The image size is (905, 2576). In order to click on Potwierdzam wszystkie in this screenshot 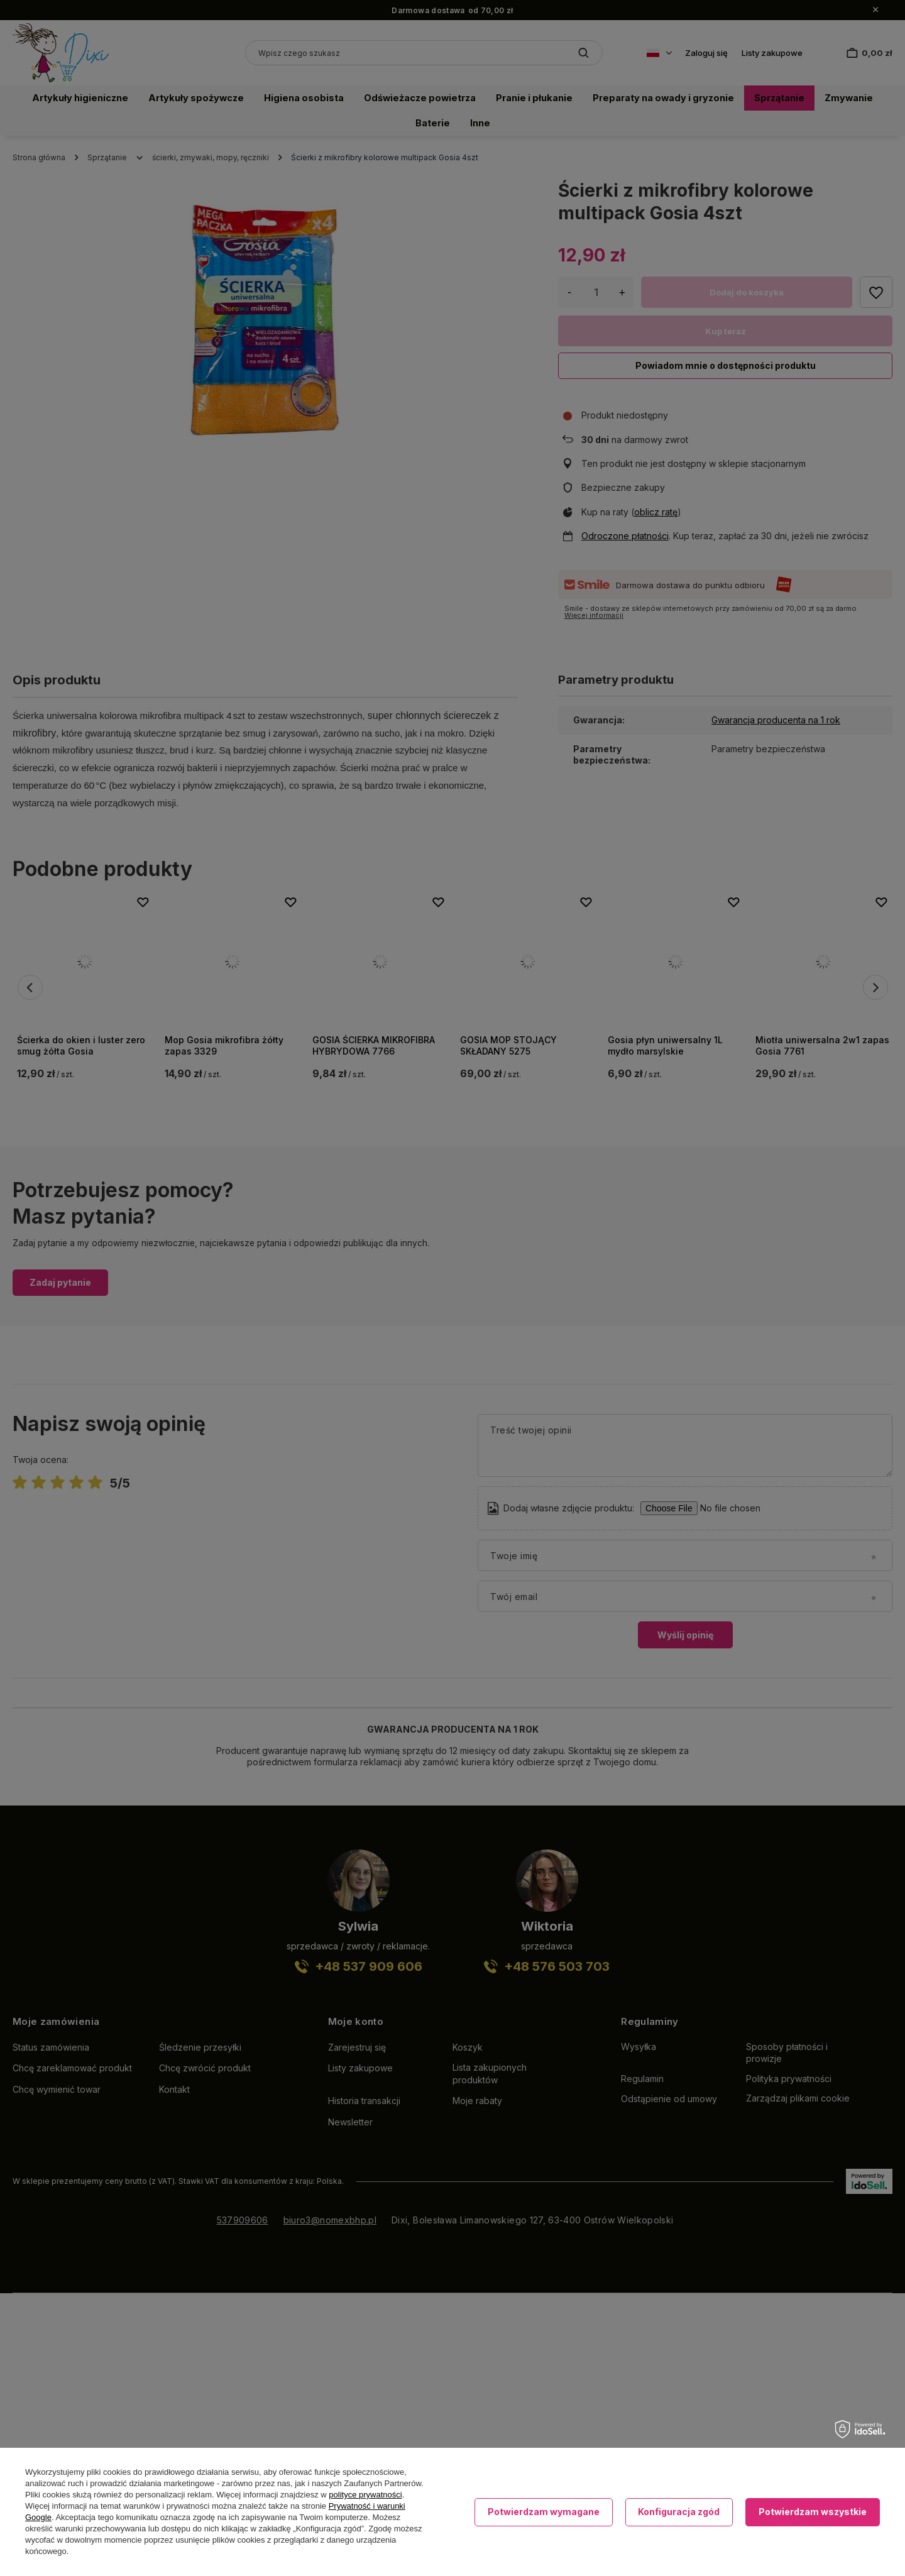, I will do `click(813, 2511)`.